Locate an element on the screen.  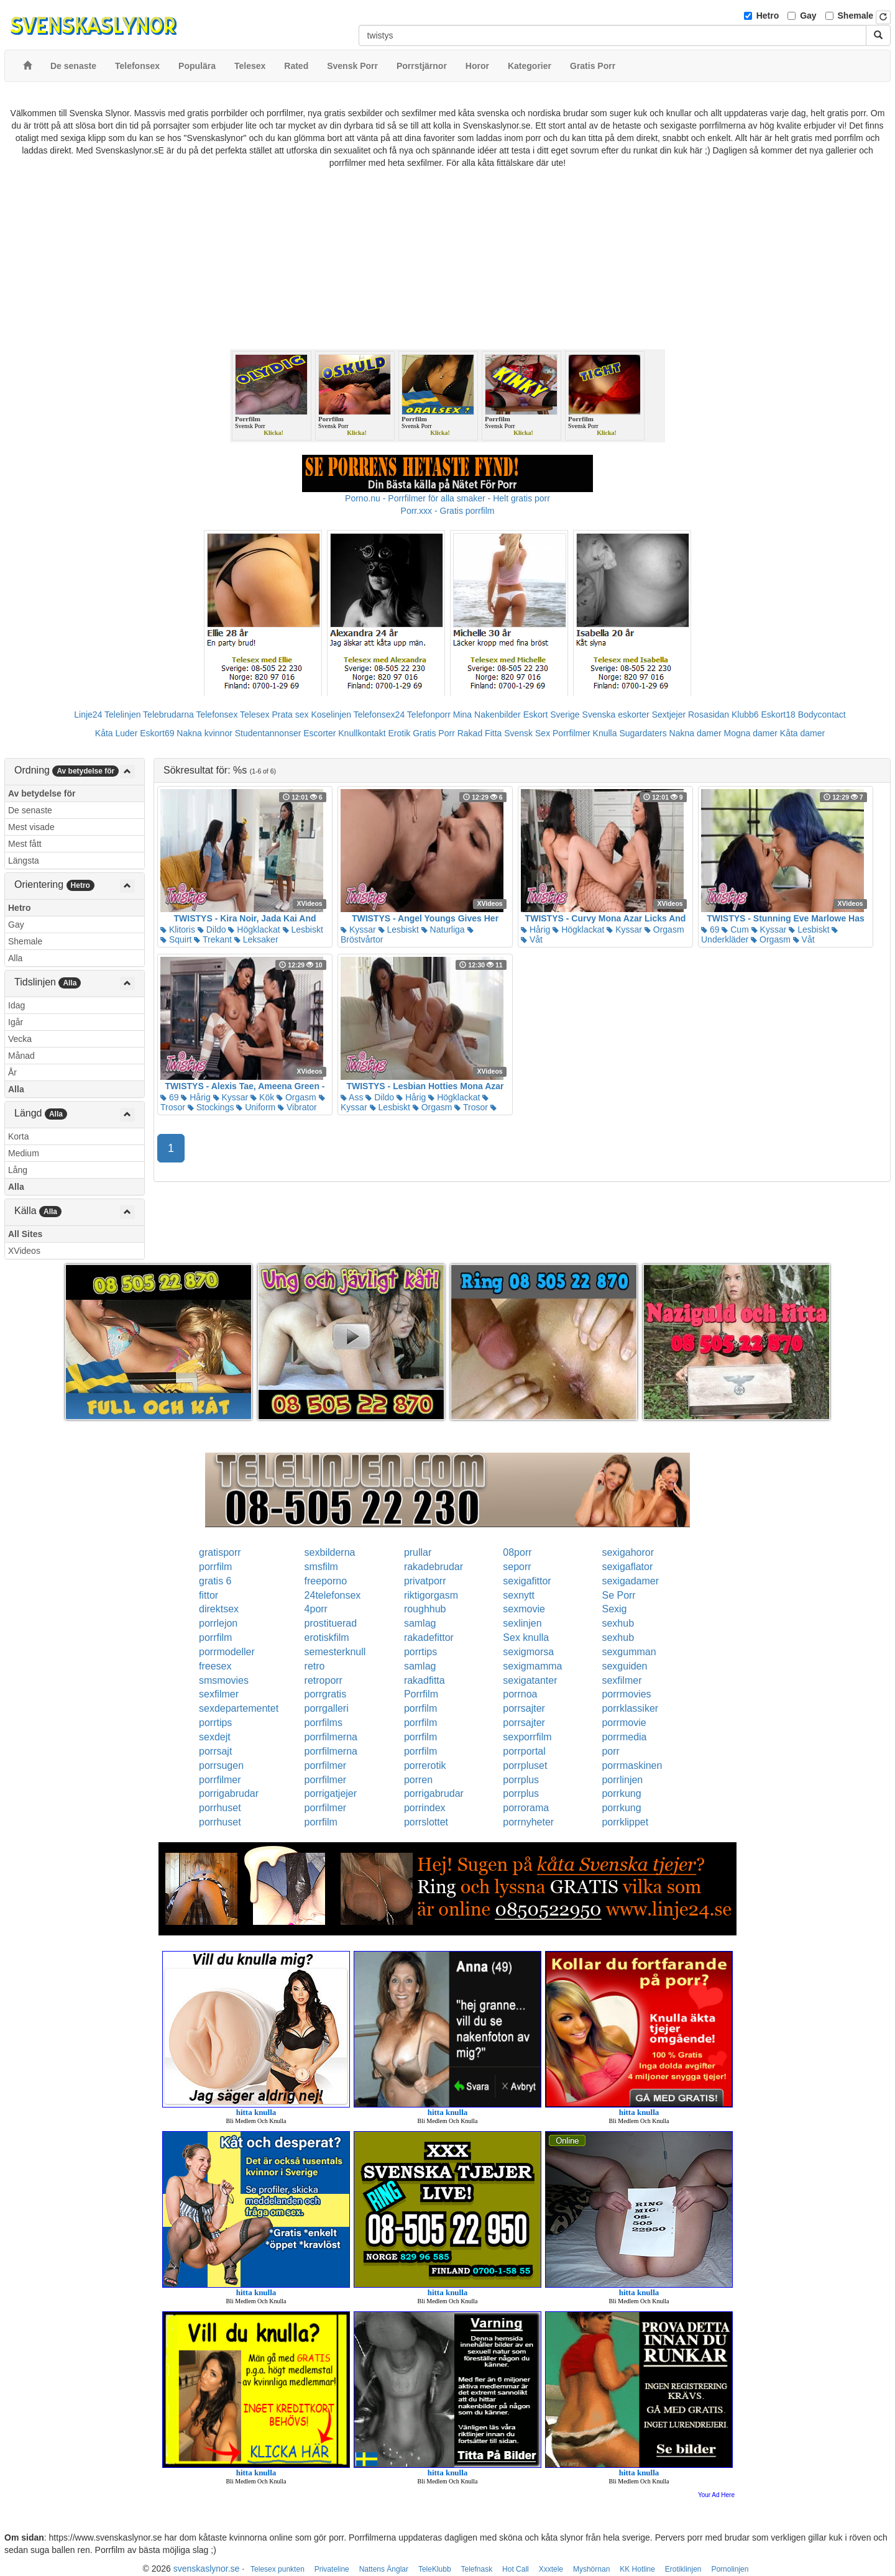
Se Porr is located at coordinates (618, 1595).